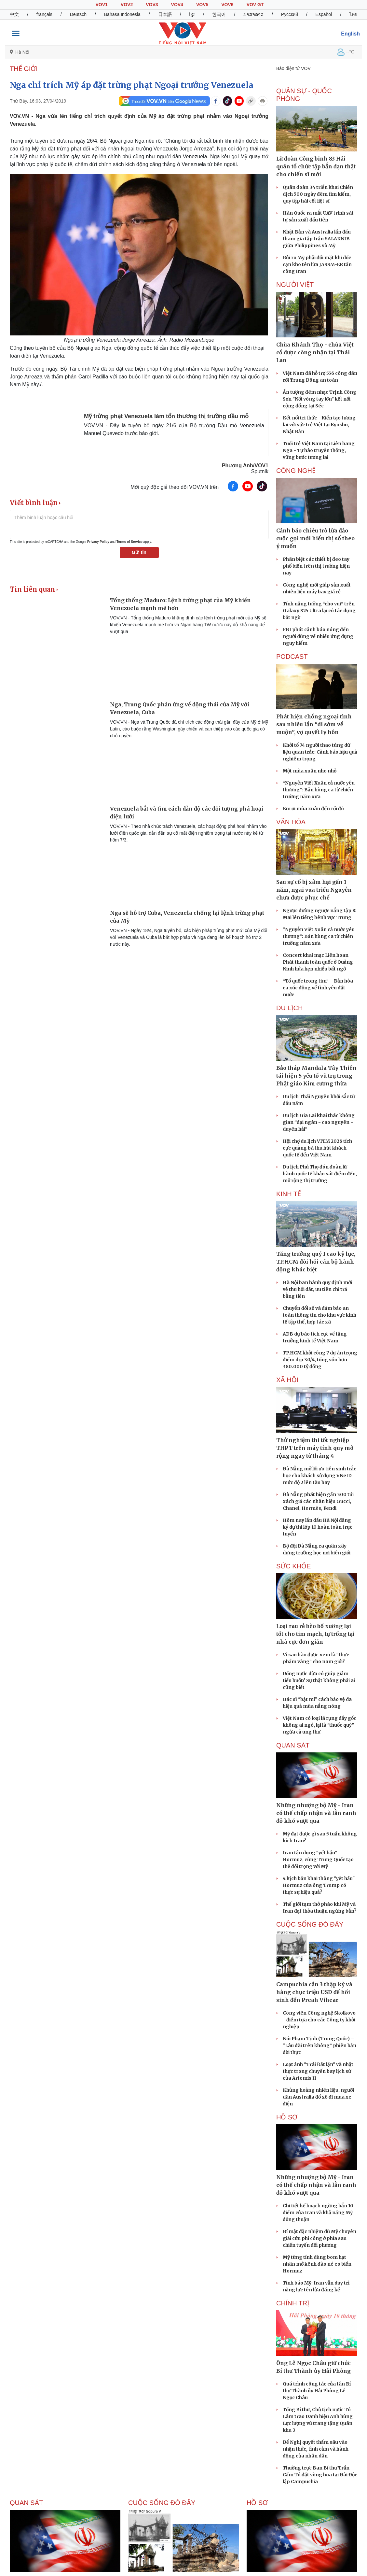 The width and height of the screenshot is (367, 2576). I want to click on Một mùa xuân nho nhỏ, so click(309, 771).